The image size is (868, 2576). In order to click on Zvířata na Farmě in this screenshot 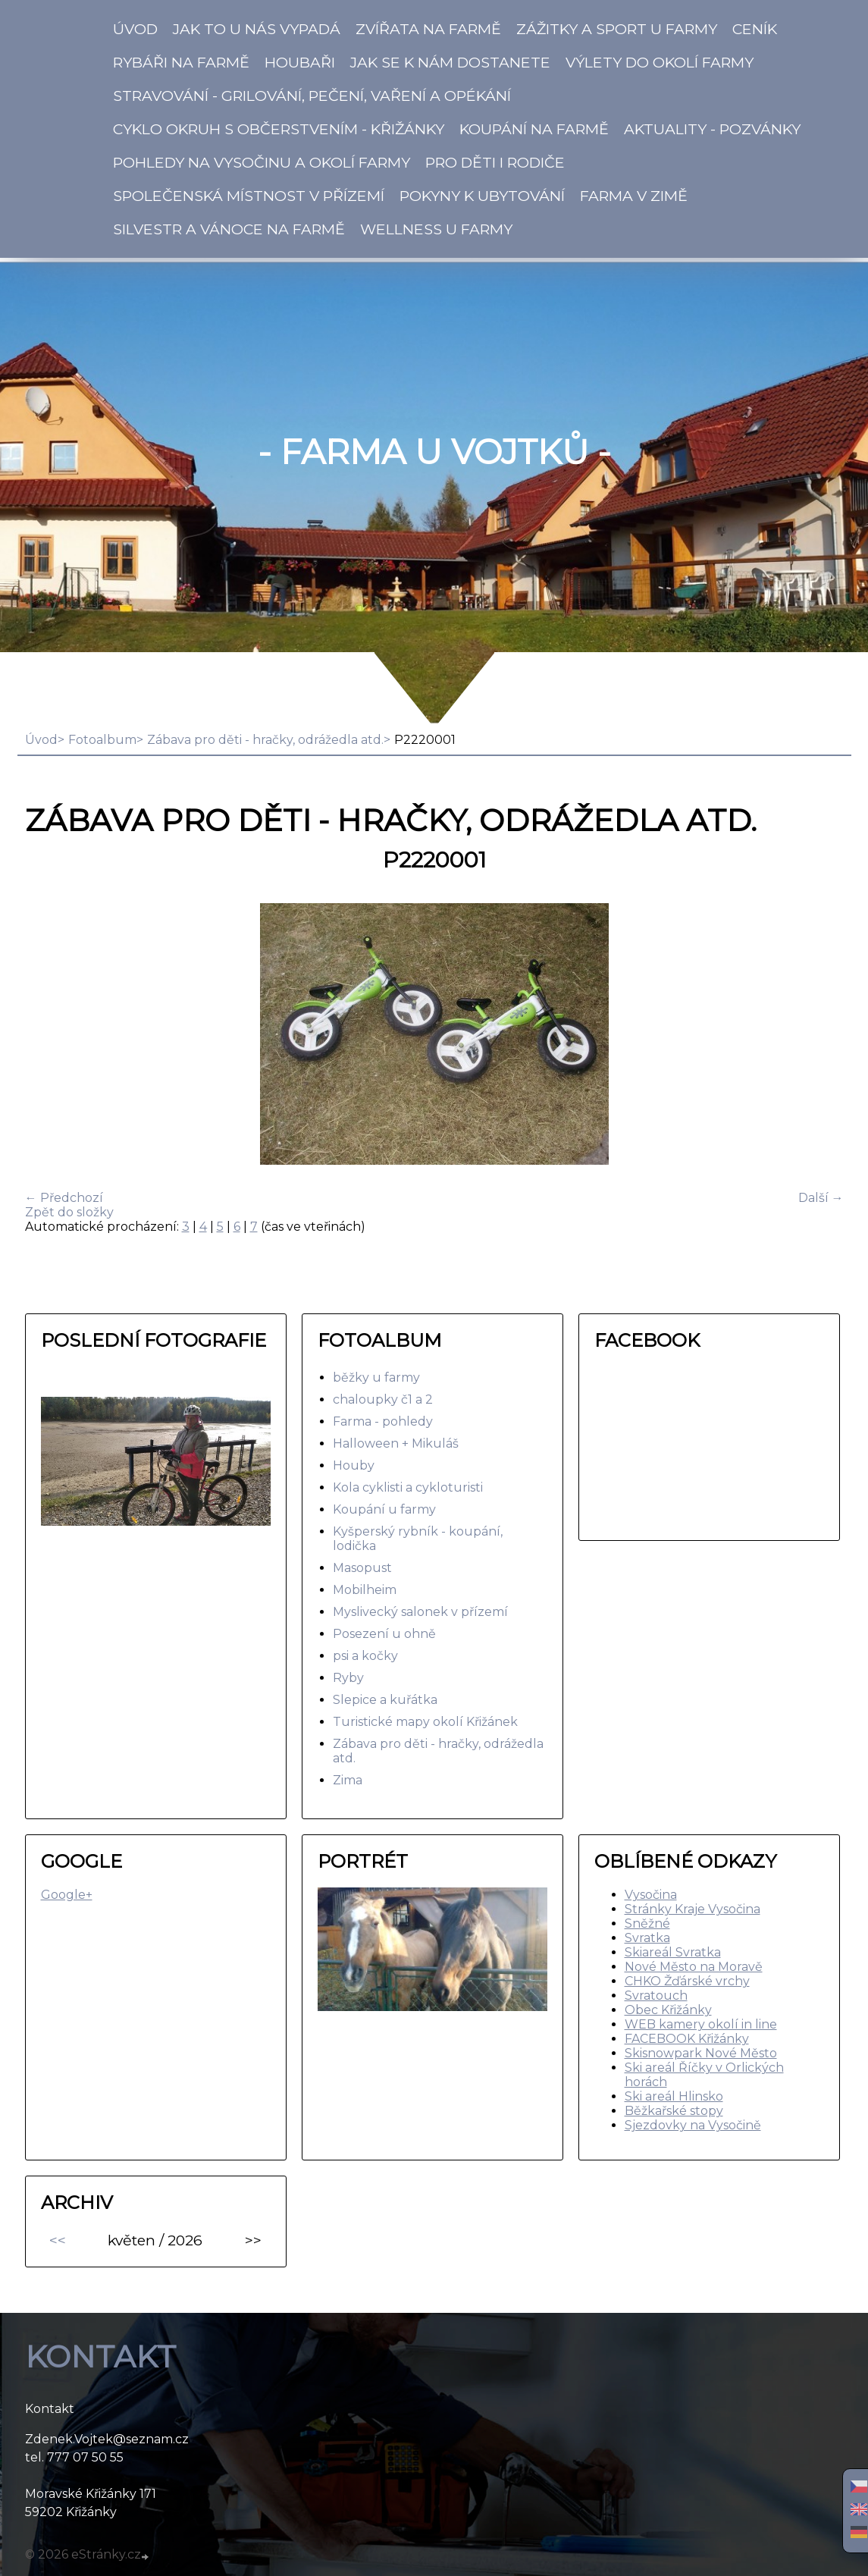, I will do `click(428, 29)`.